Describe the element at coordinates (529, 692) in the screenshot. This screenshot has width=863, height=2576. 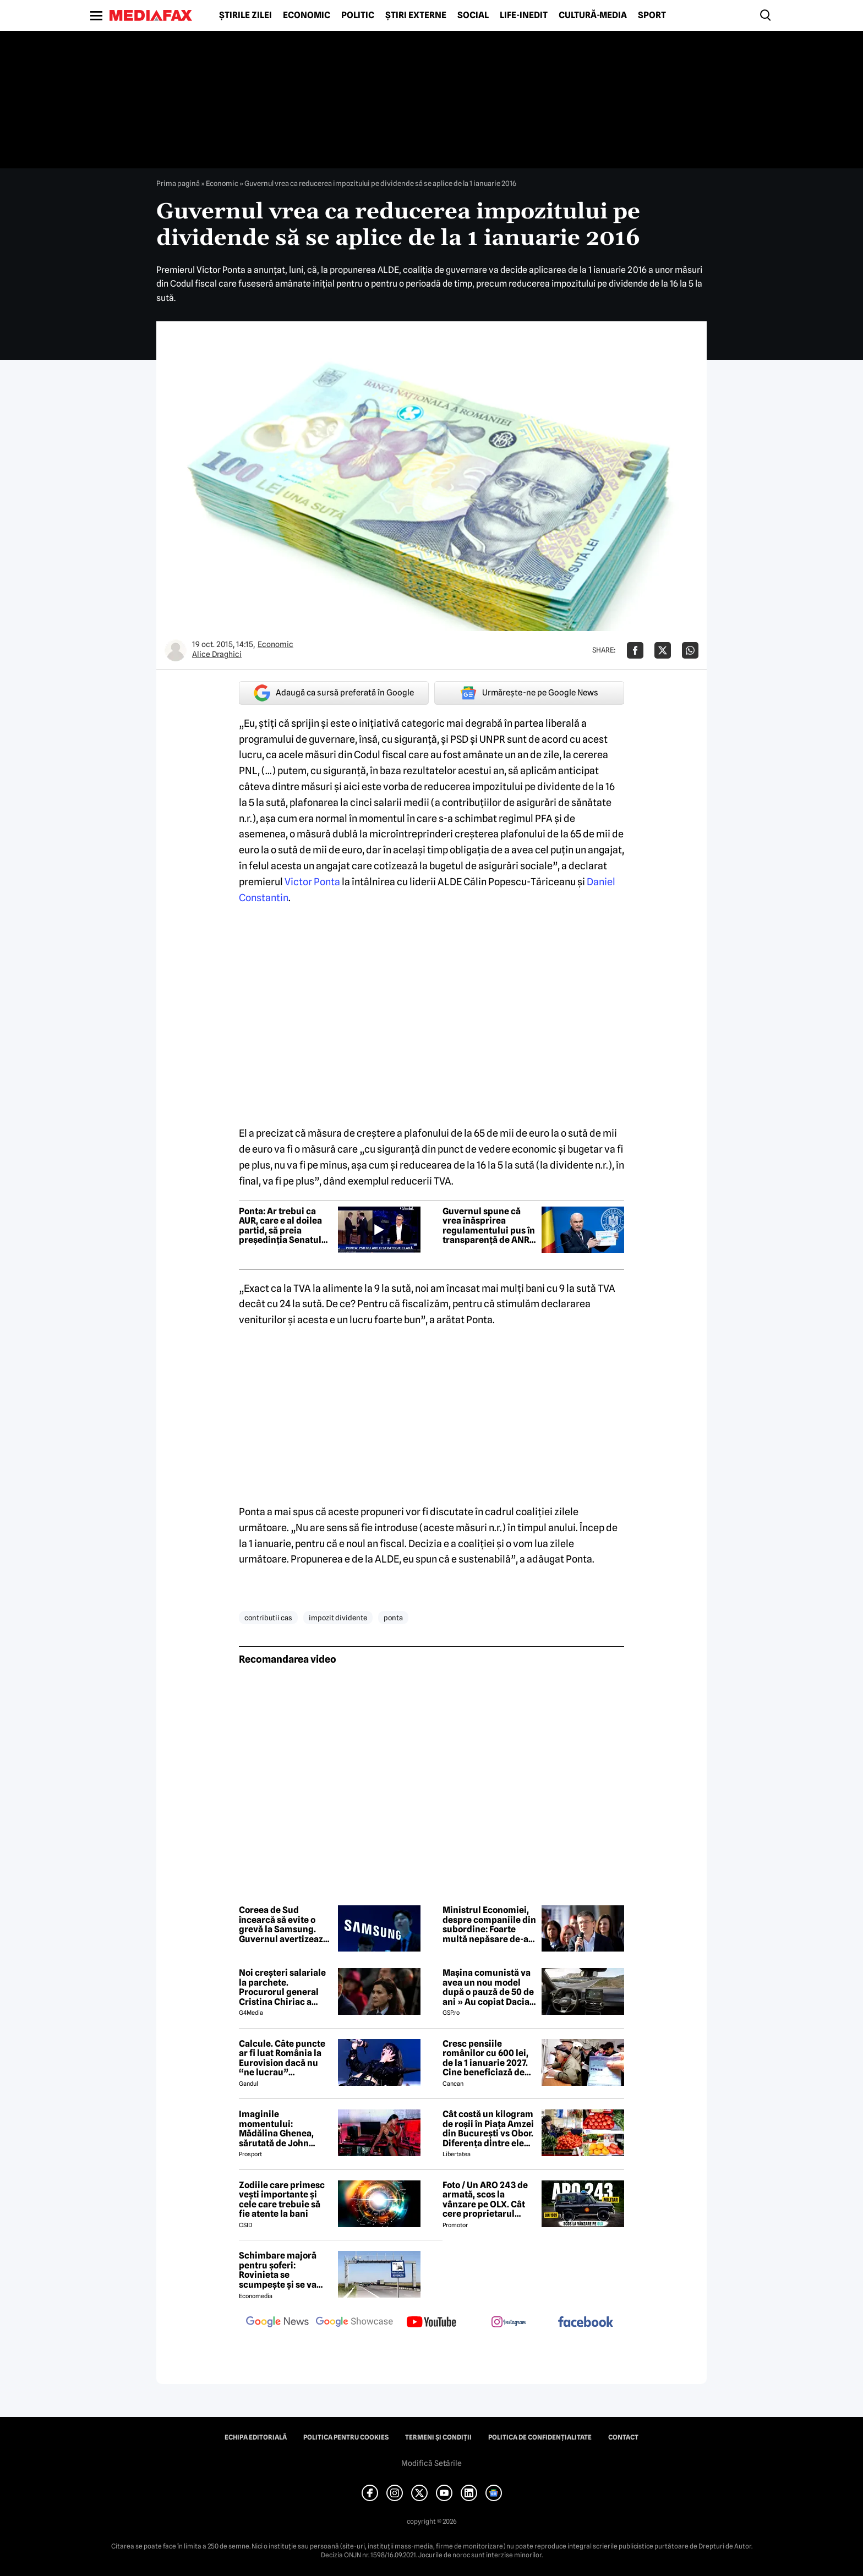
I see `Urmărește-ne pe Google News [google button]` at that location.